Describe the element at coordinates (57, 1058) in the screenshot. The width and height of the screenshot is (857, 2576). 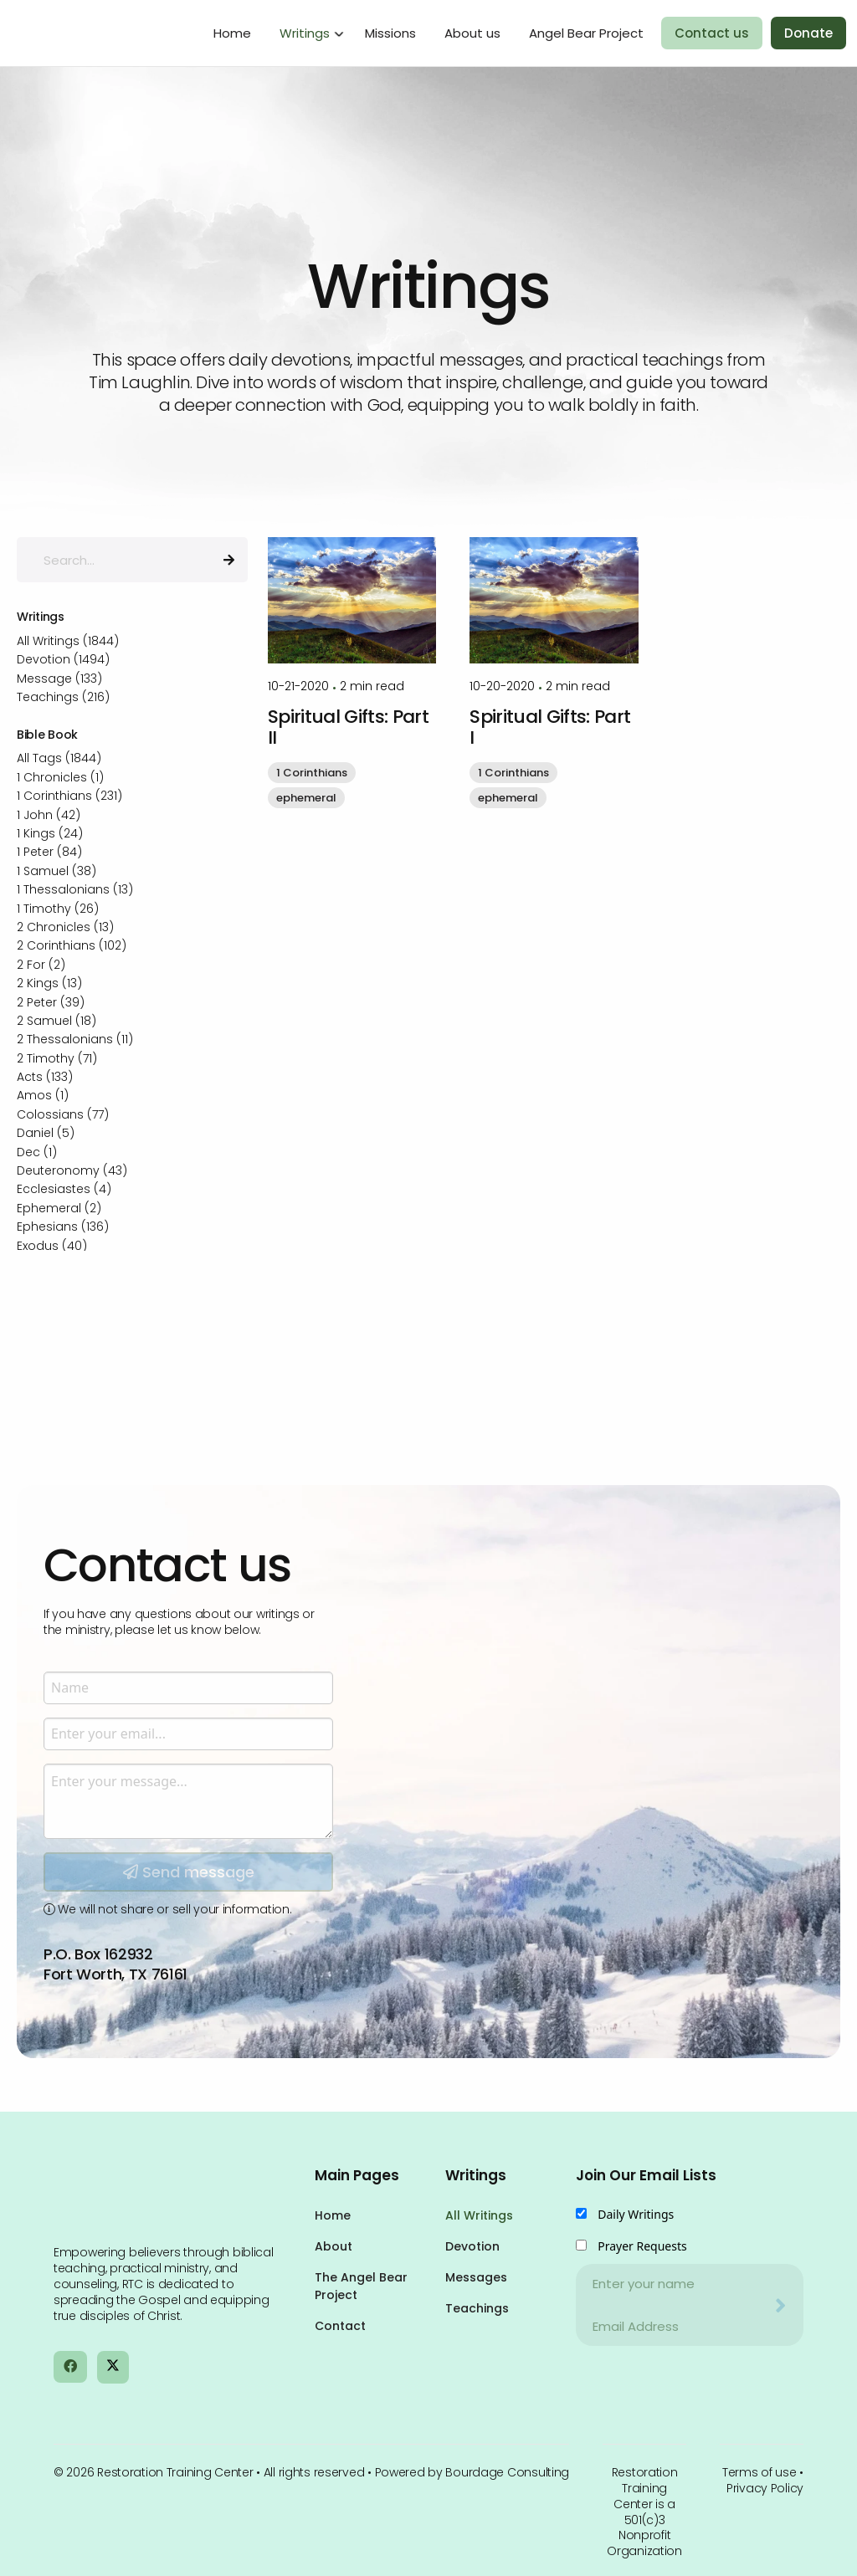
I see `2 Timothy (71)` at that location.